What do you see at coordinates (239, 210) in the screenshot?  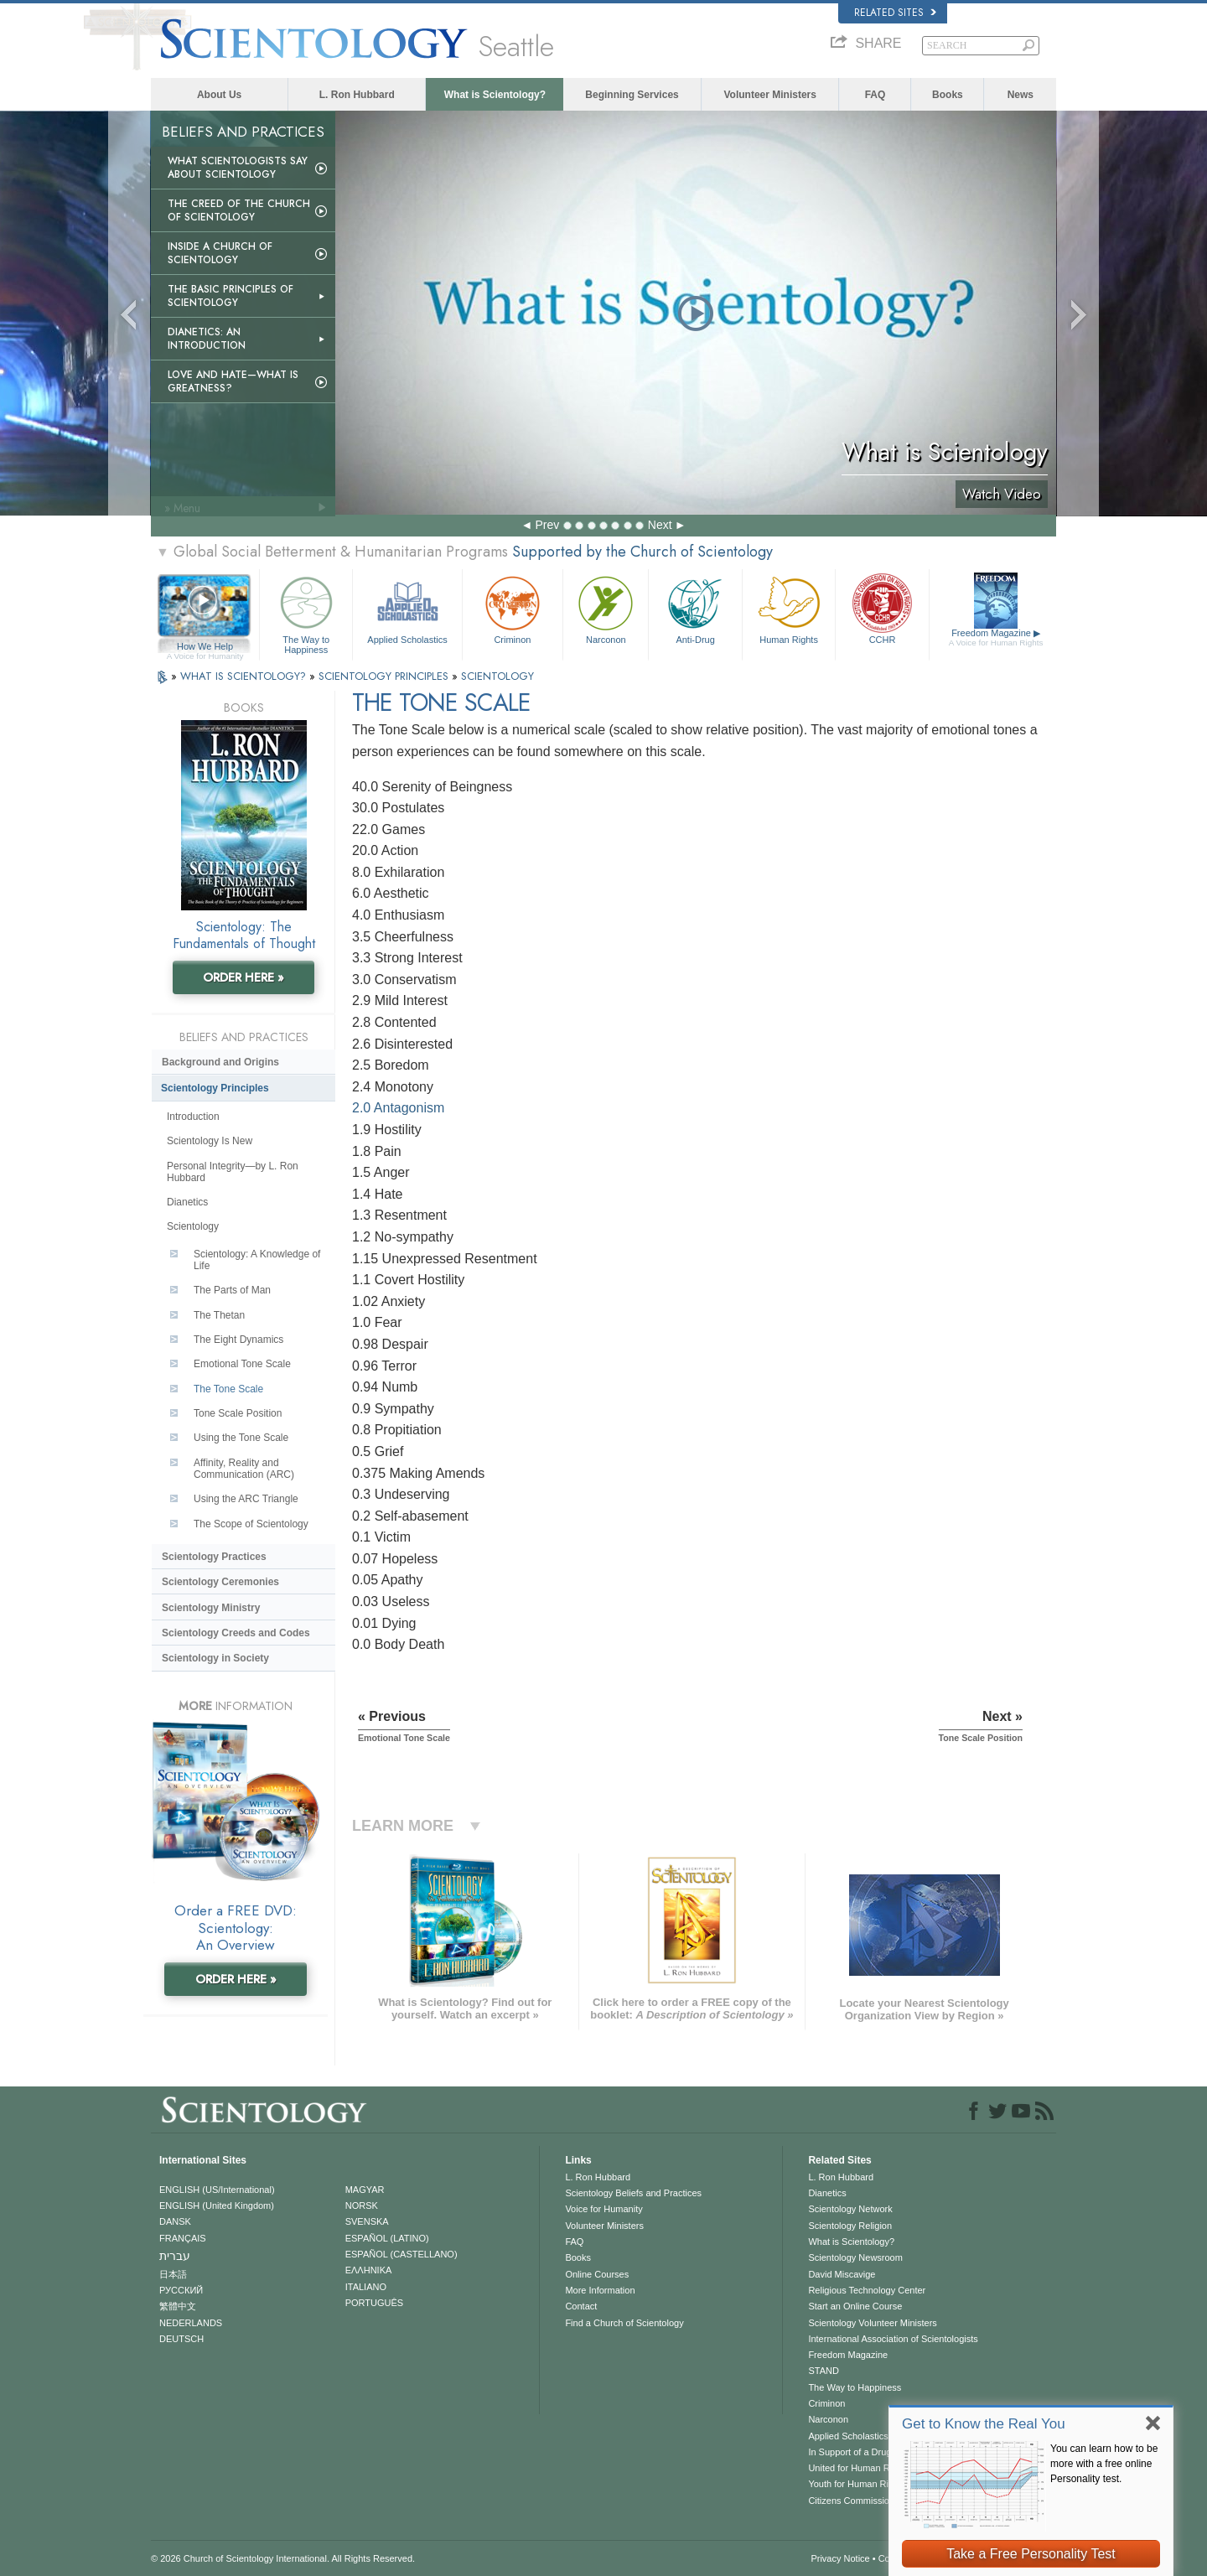 I see `The Creed of the Church of Scientology` at bounding box center [239, 210].